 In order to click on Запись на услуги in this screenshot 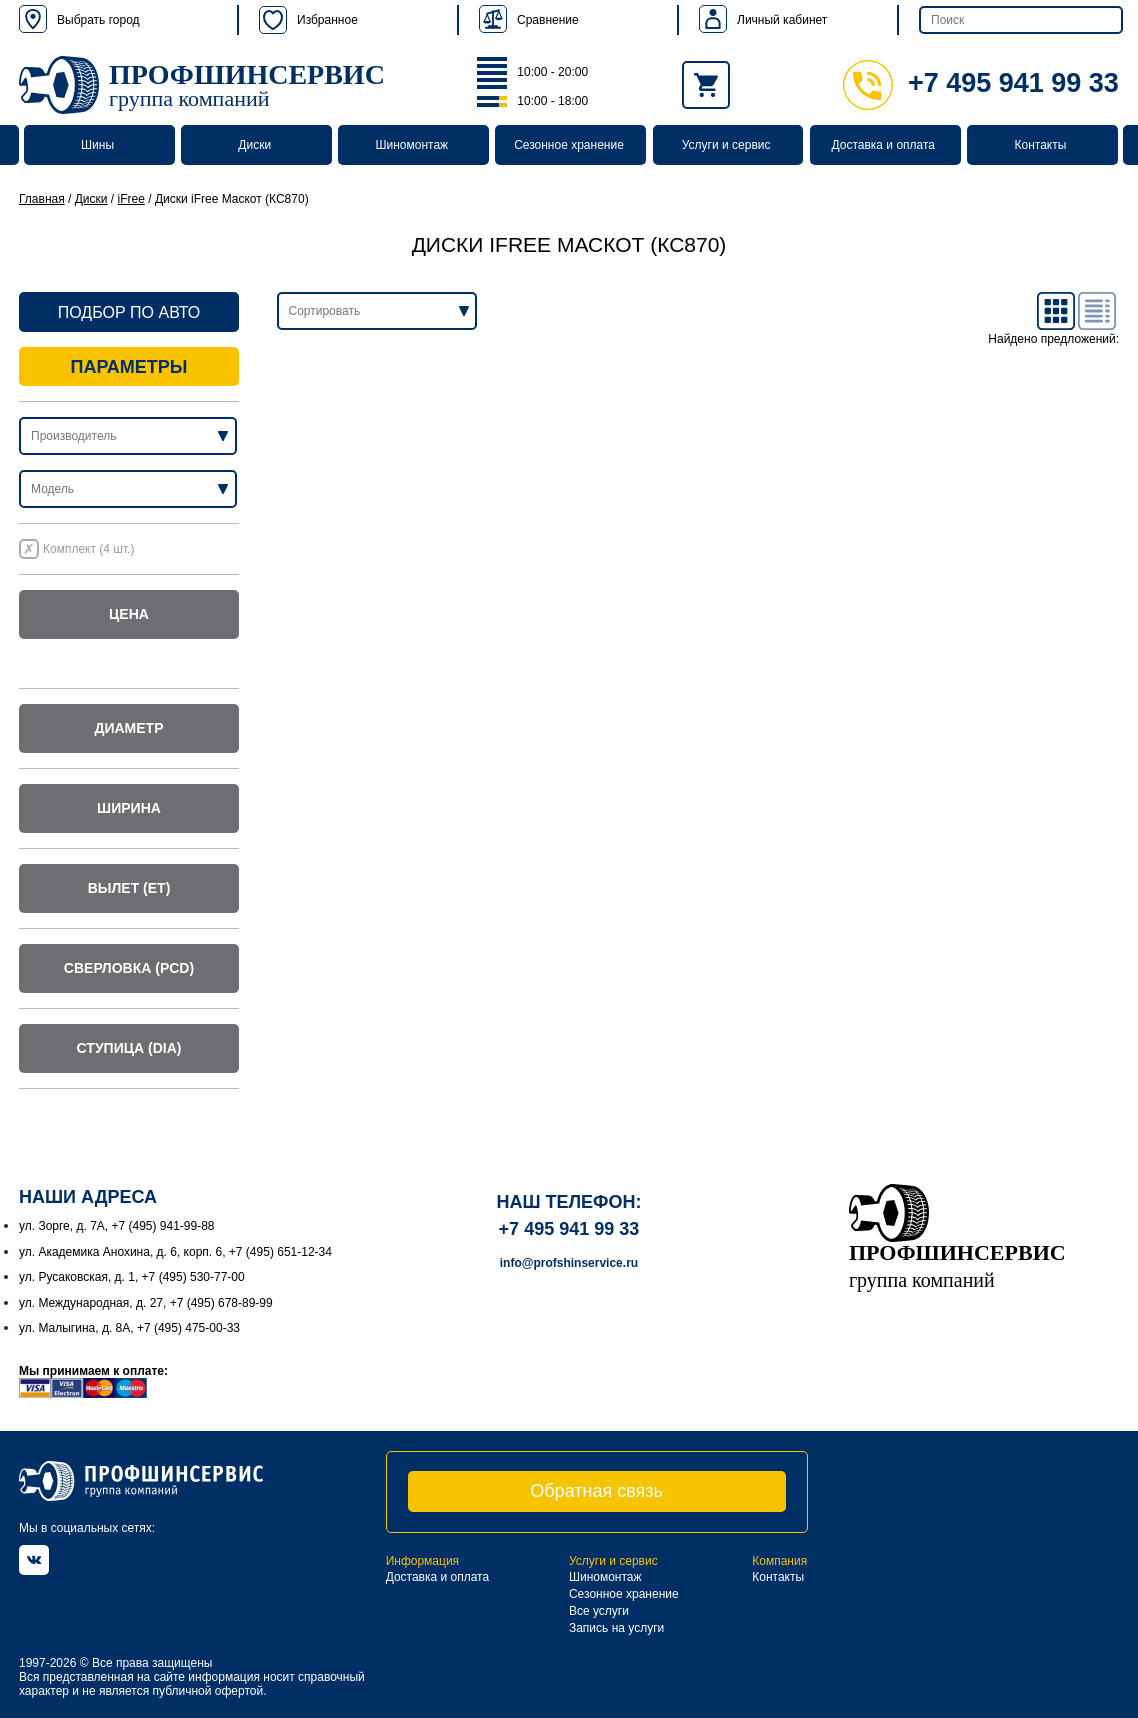, I will do `click(616, 1628)`.